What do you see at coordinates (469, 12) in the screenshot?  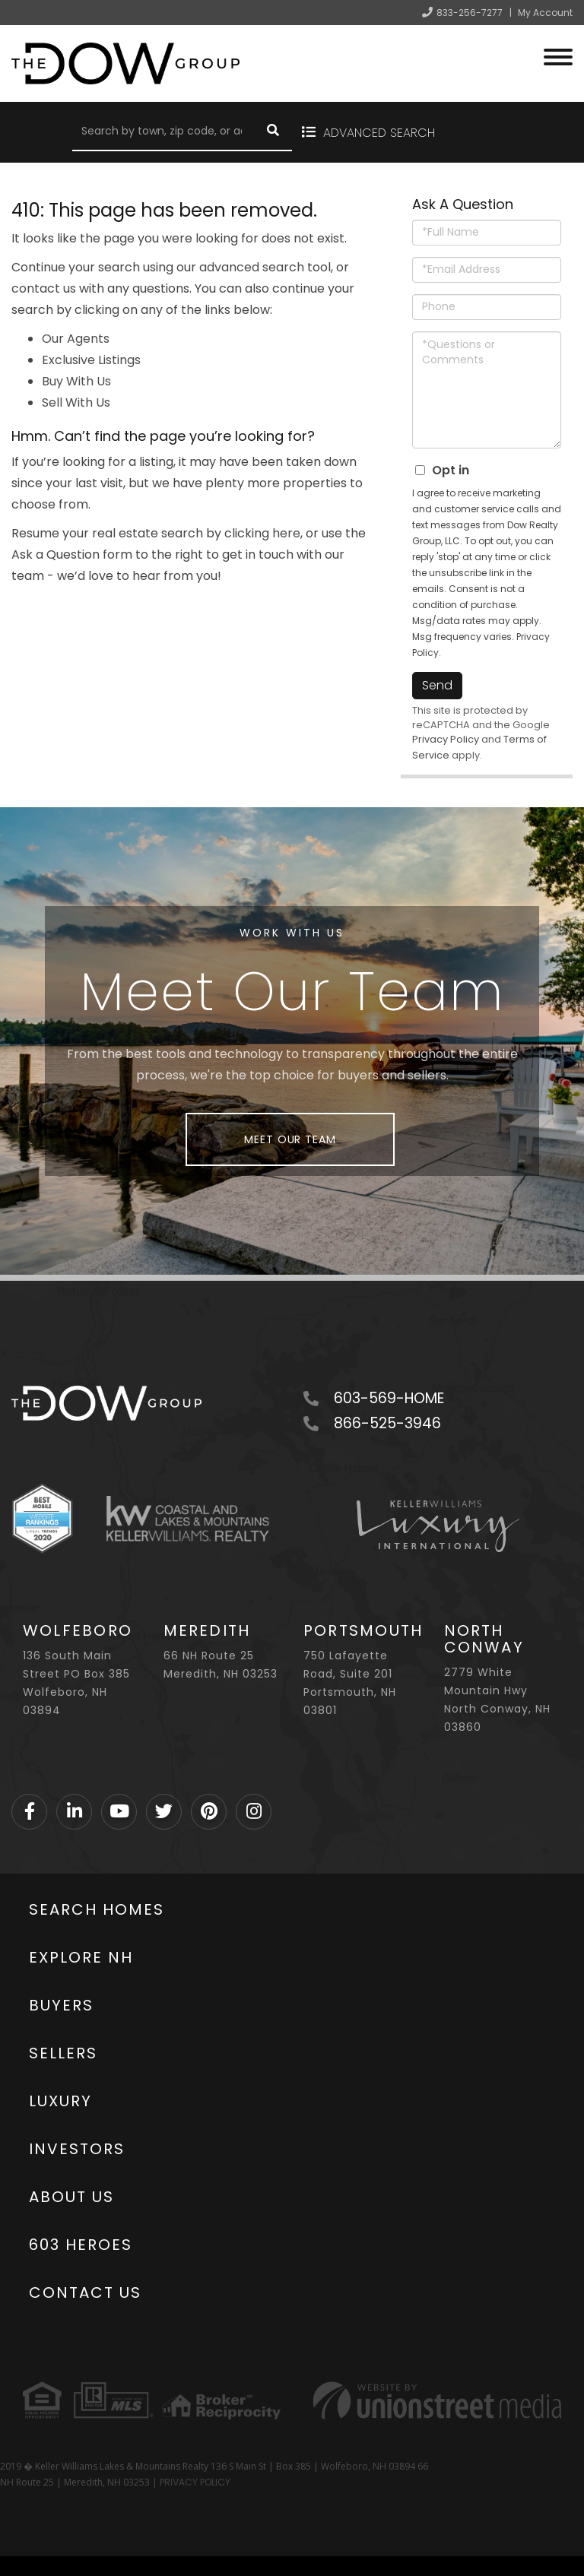 I see `833-256-7277` at bounding box center [469, 12].